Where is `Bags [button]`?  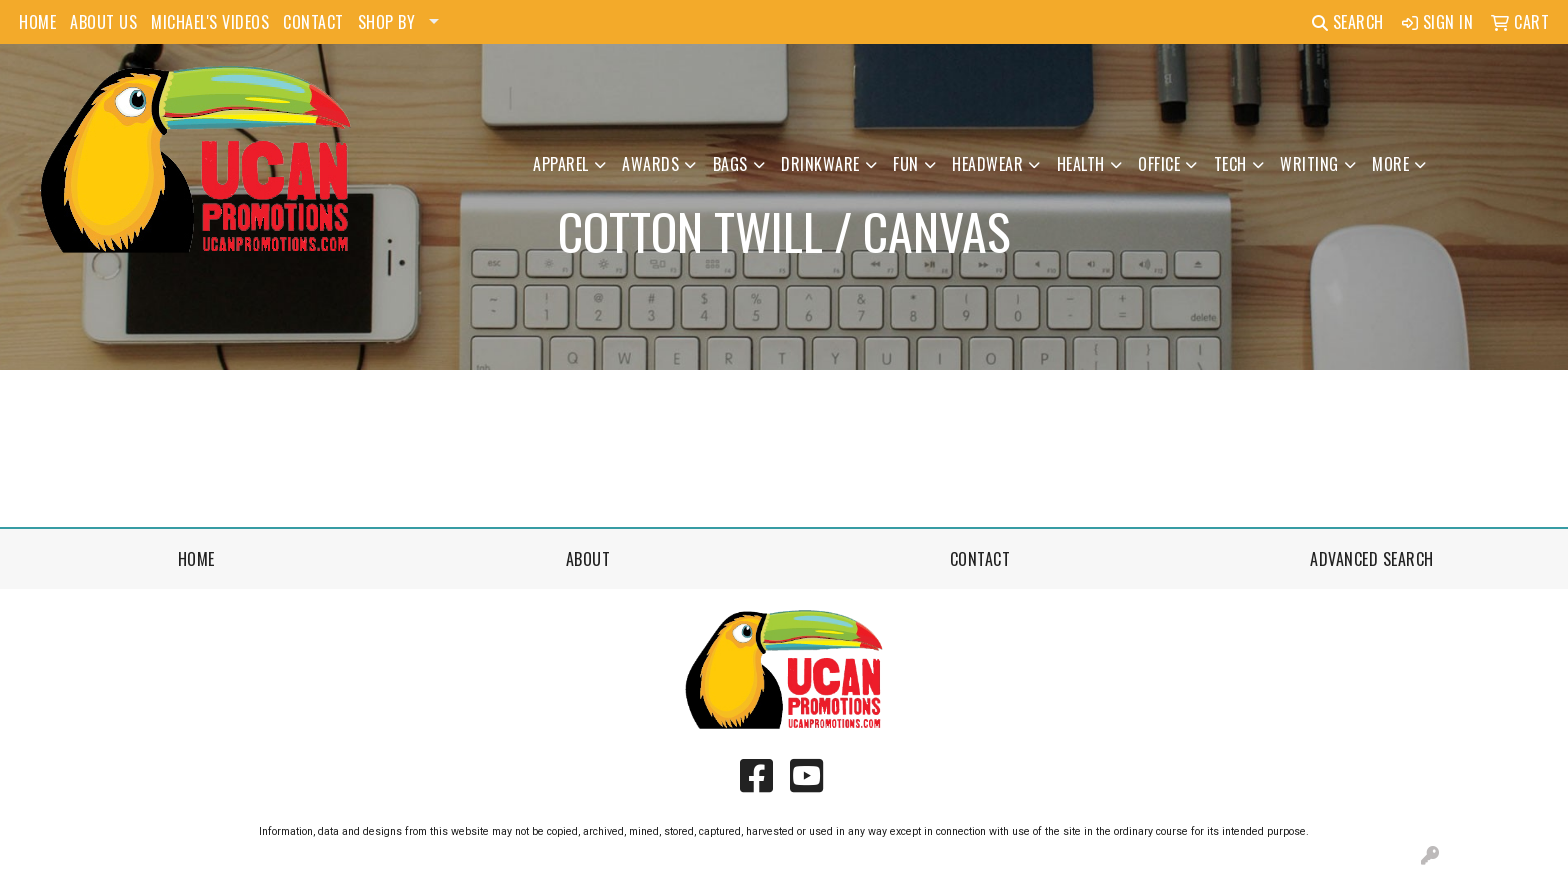
Bags [button] is located at coordinates (730, 164).